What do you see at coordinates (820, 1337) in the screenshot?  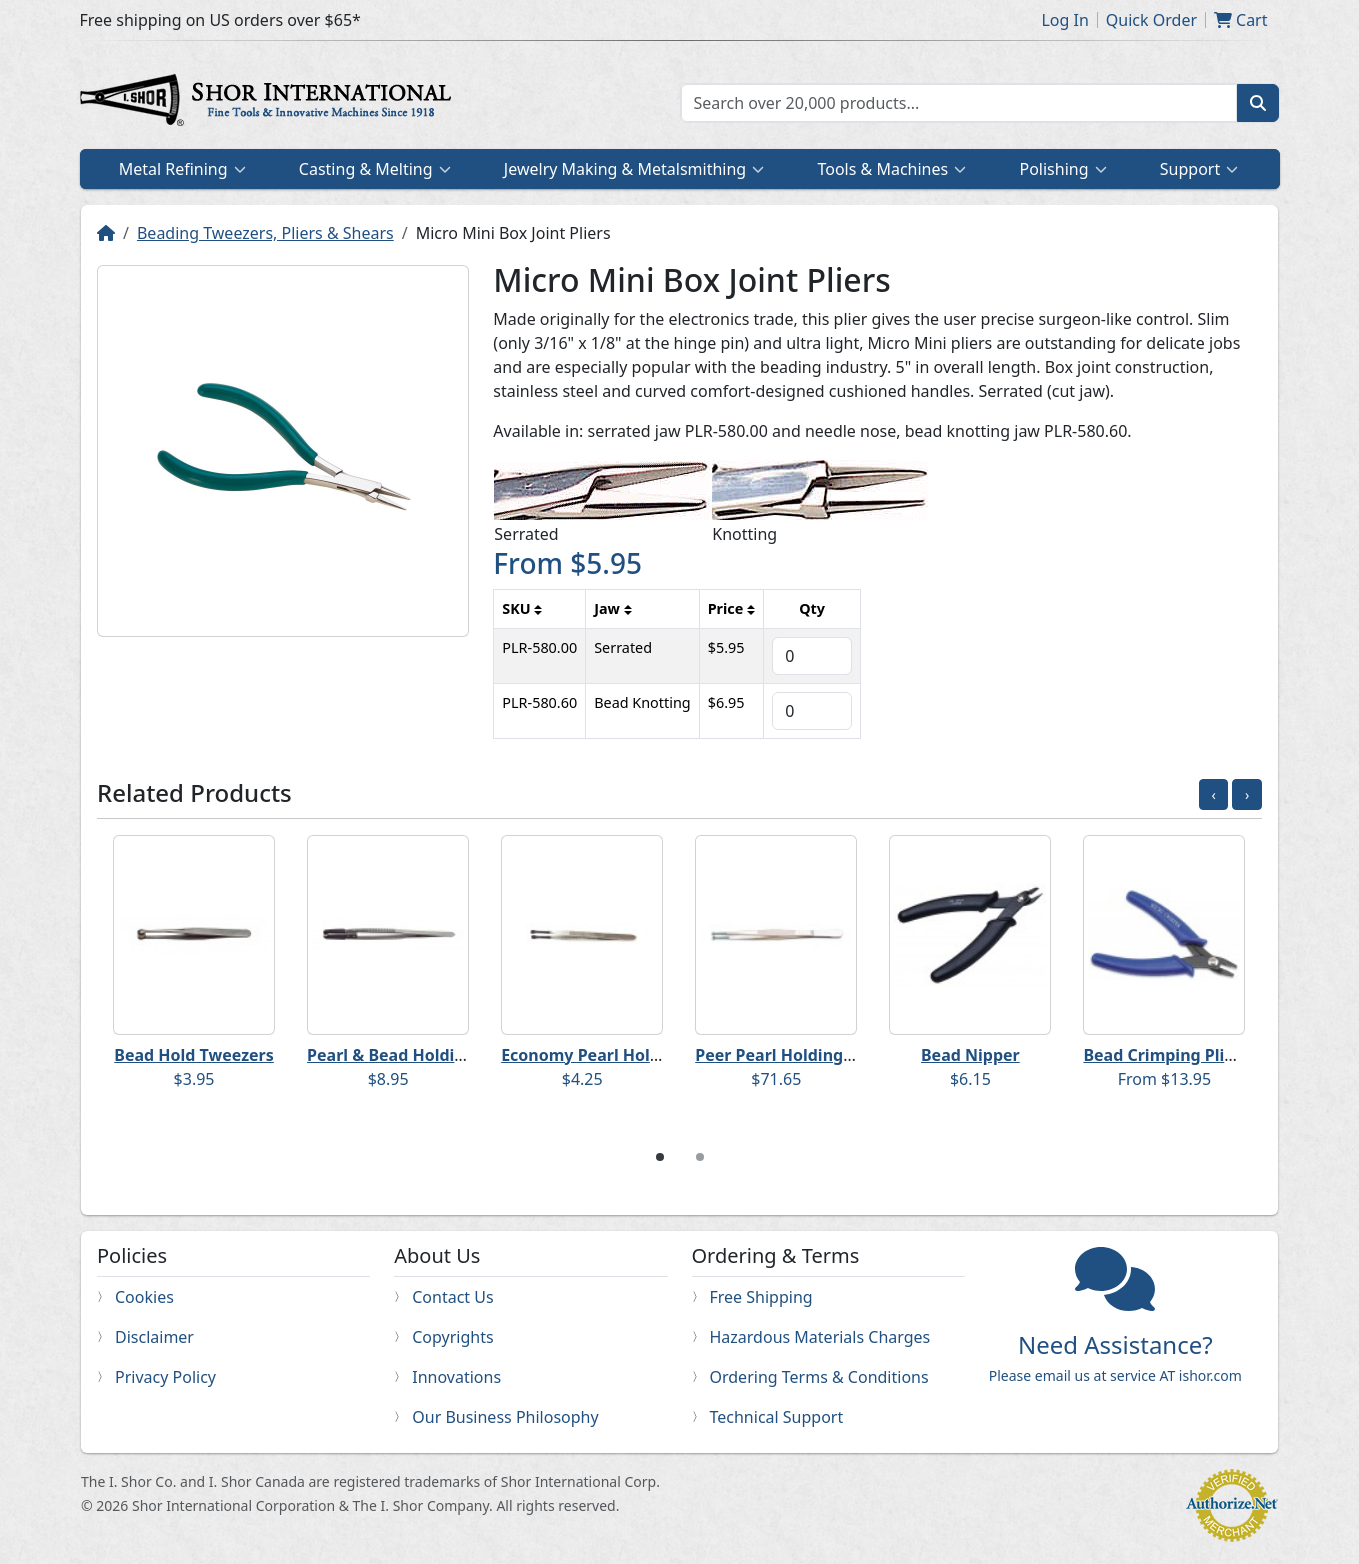 I see `Hazardous Materials Charges` at bounding box center [820, 1337].